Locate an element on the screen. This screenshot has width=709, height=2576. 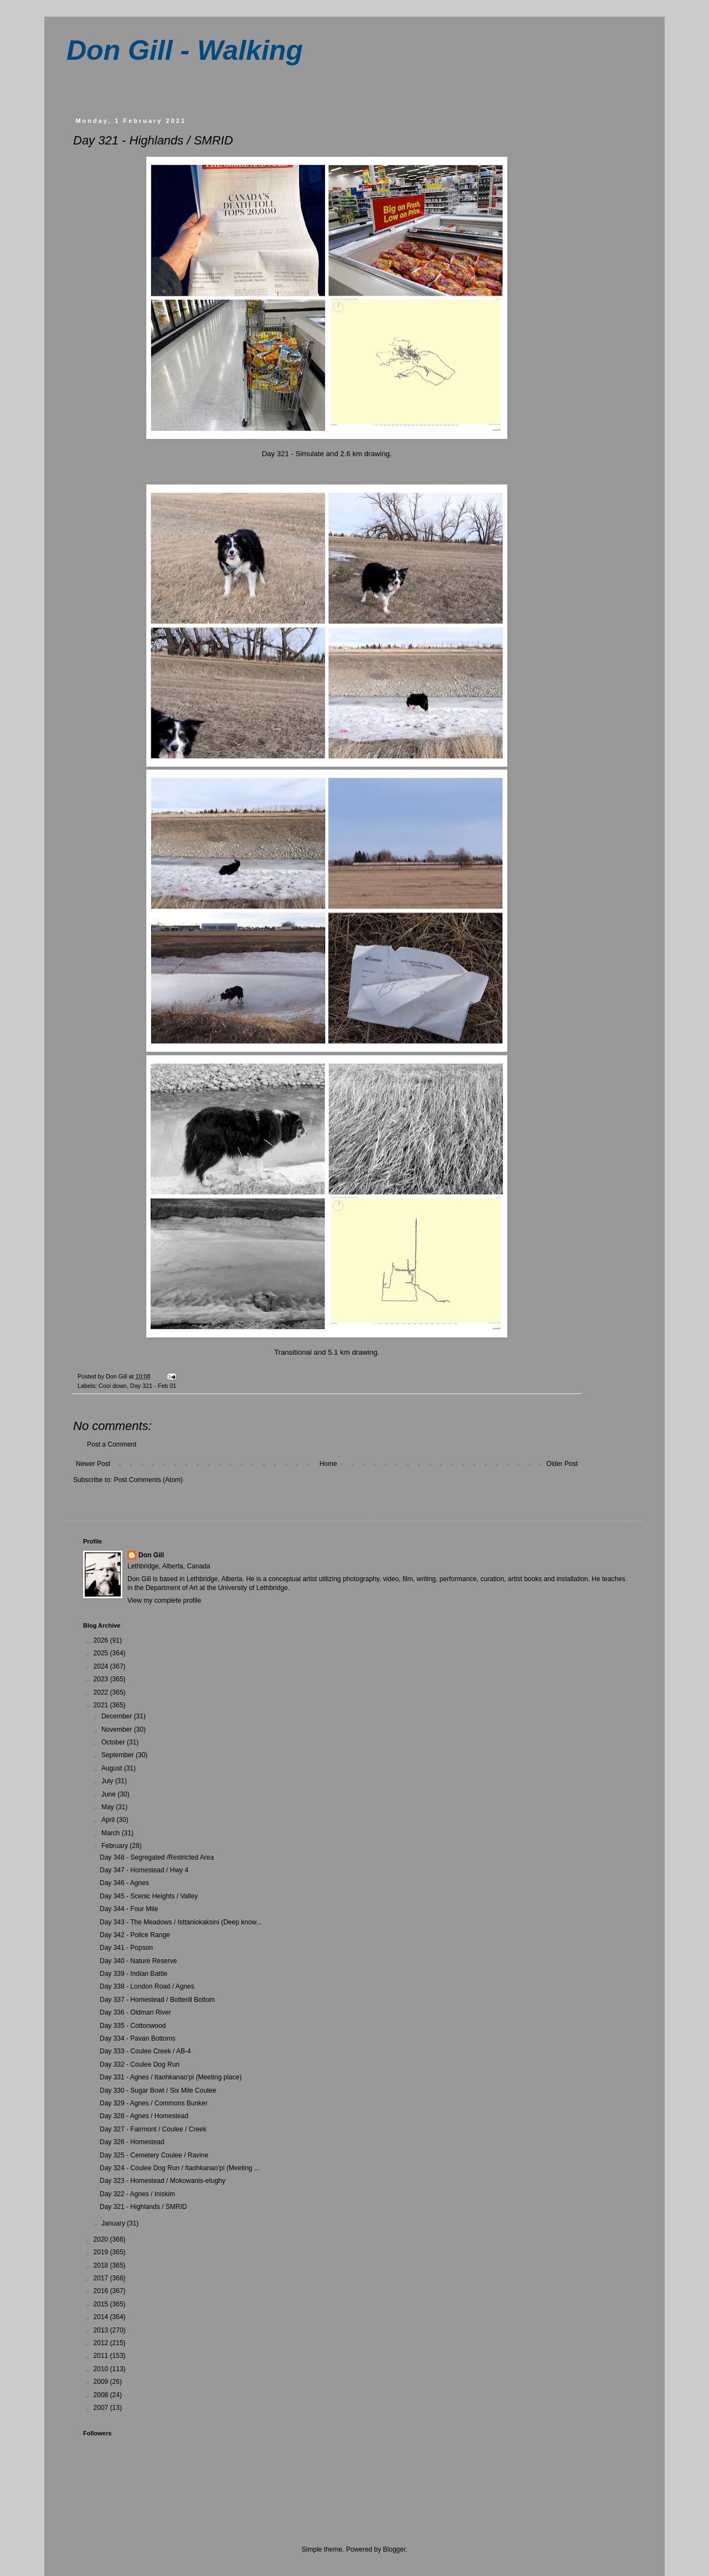
2007 is located at coordinates (102, 2408).